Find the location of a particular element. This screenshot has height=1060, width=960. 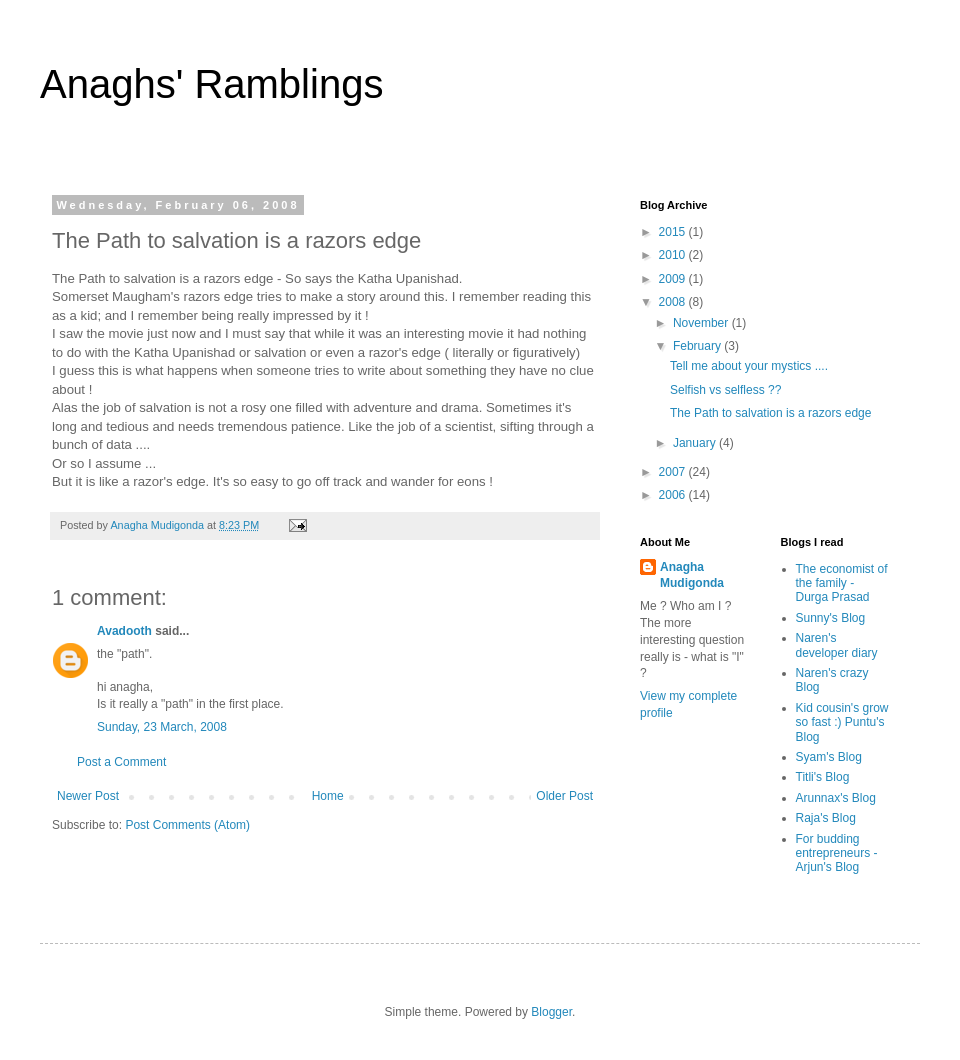

Anaghs' Ramblings is located at coordinates (211, 84).